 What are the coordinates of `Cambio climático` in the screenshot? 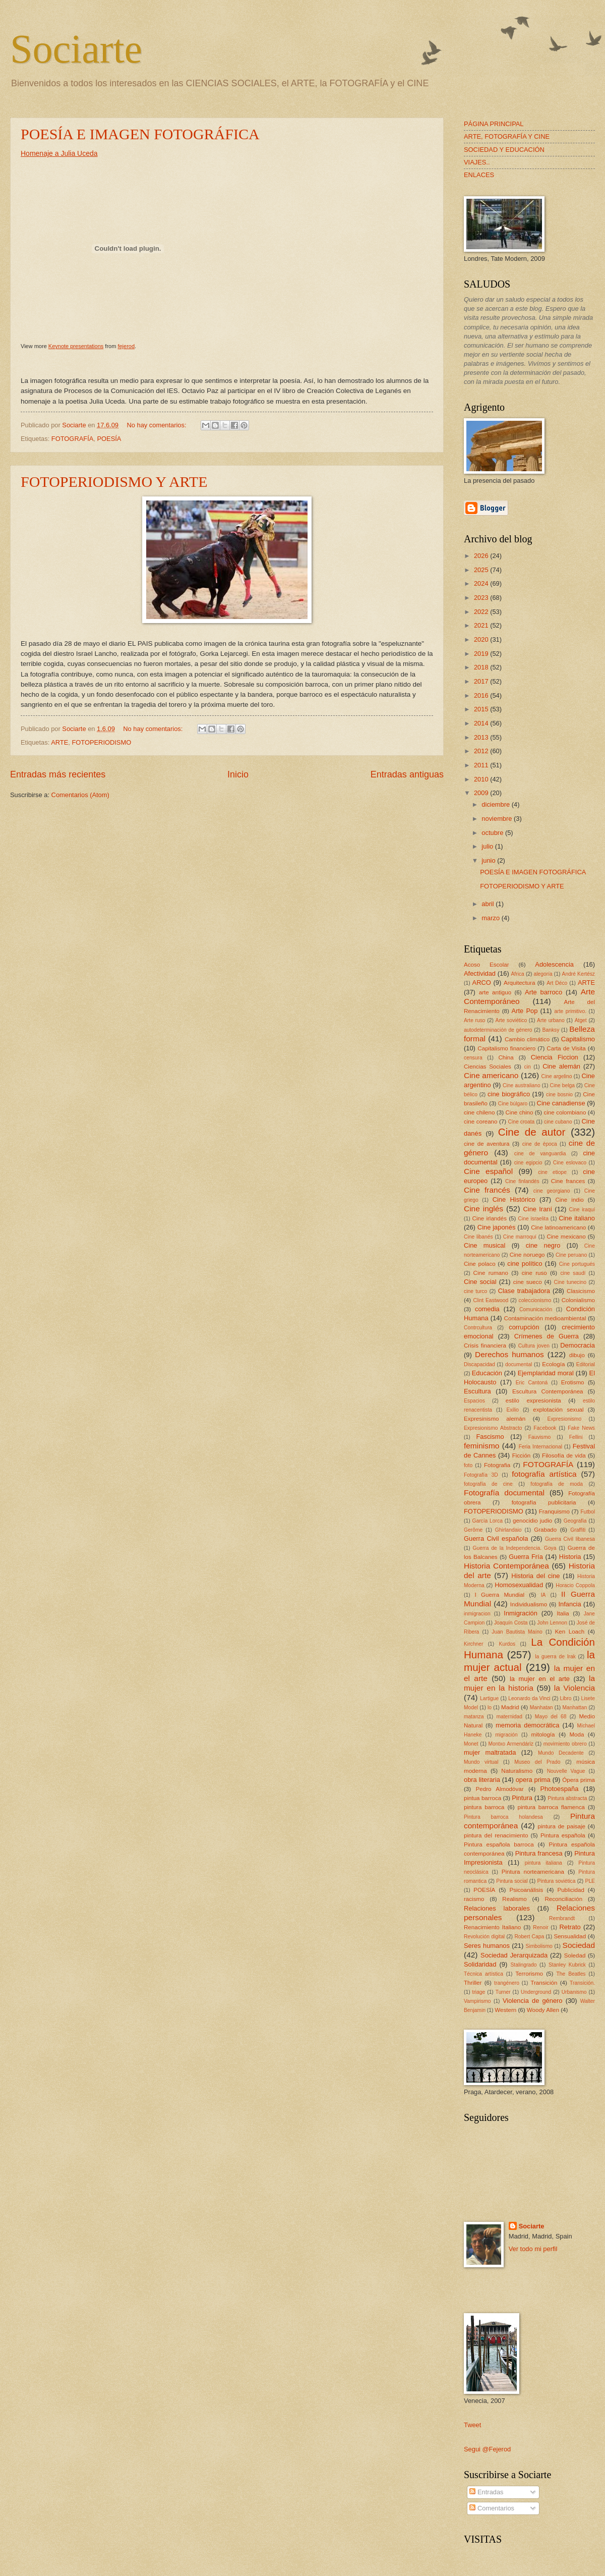 It's located at (527, 1039).